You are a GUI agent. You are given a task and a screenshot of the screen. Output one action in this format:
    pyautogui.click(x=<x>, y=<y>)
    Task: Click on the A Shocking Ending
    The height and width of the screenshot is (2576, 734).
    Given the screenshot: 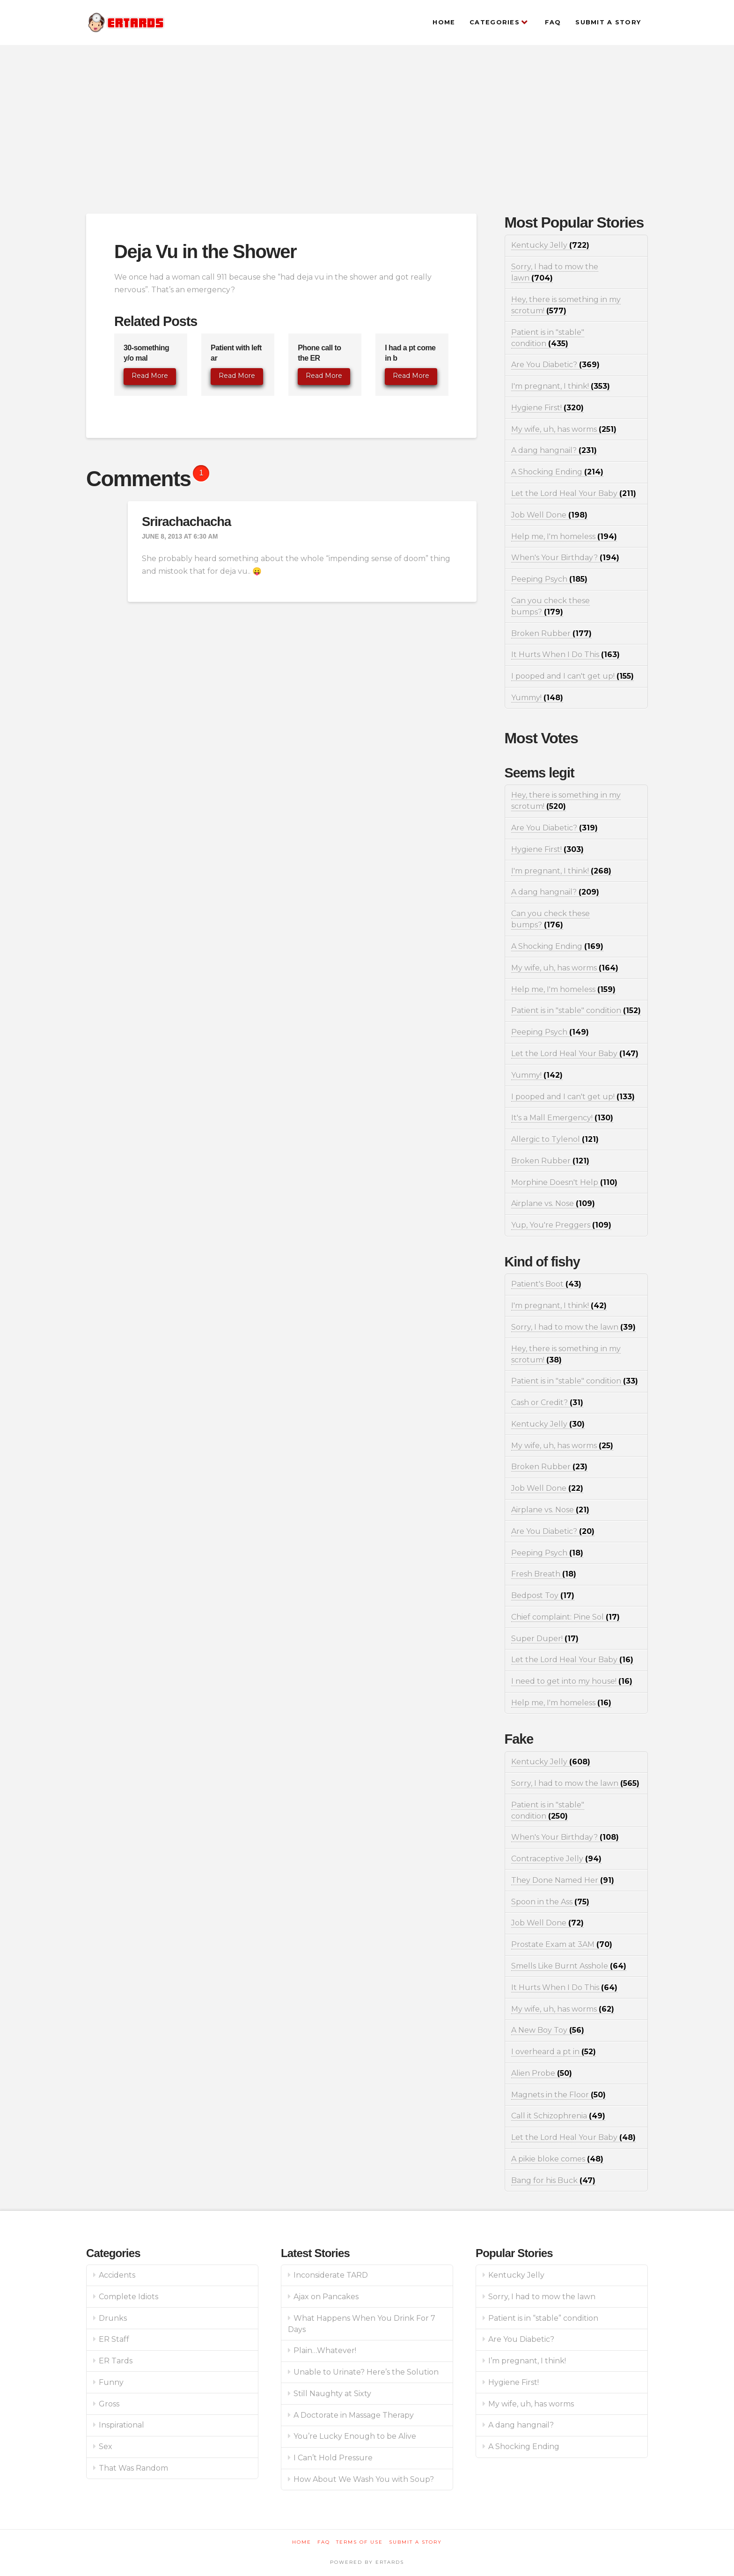 What is the action you would take?
    pyautogui.click(x=557, y=471)
    